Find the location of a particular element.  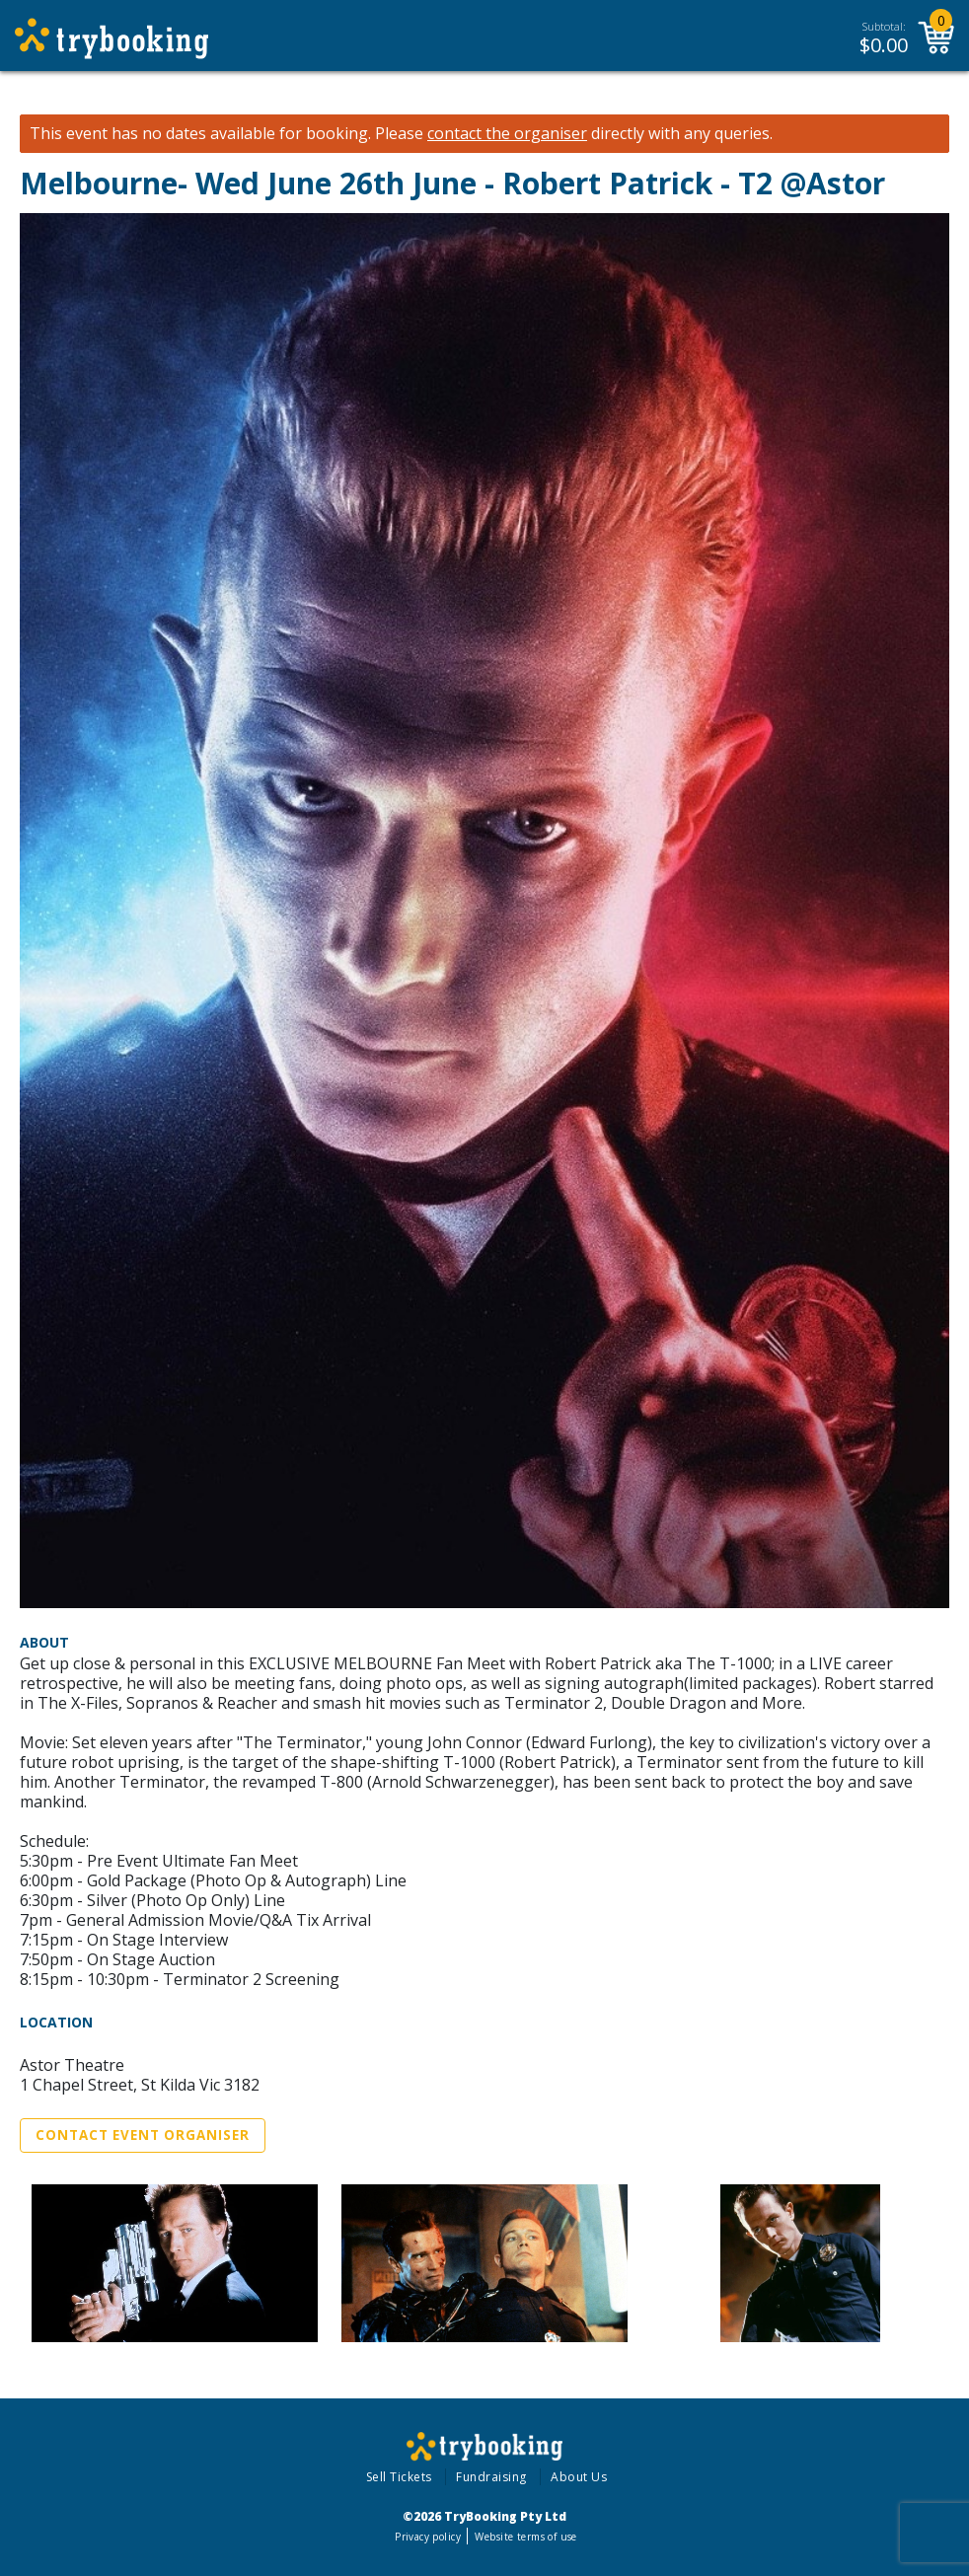

Sell Tickets is located at coordinates (399, 2476).